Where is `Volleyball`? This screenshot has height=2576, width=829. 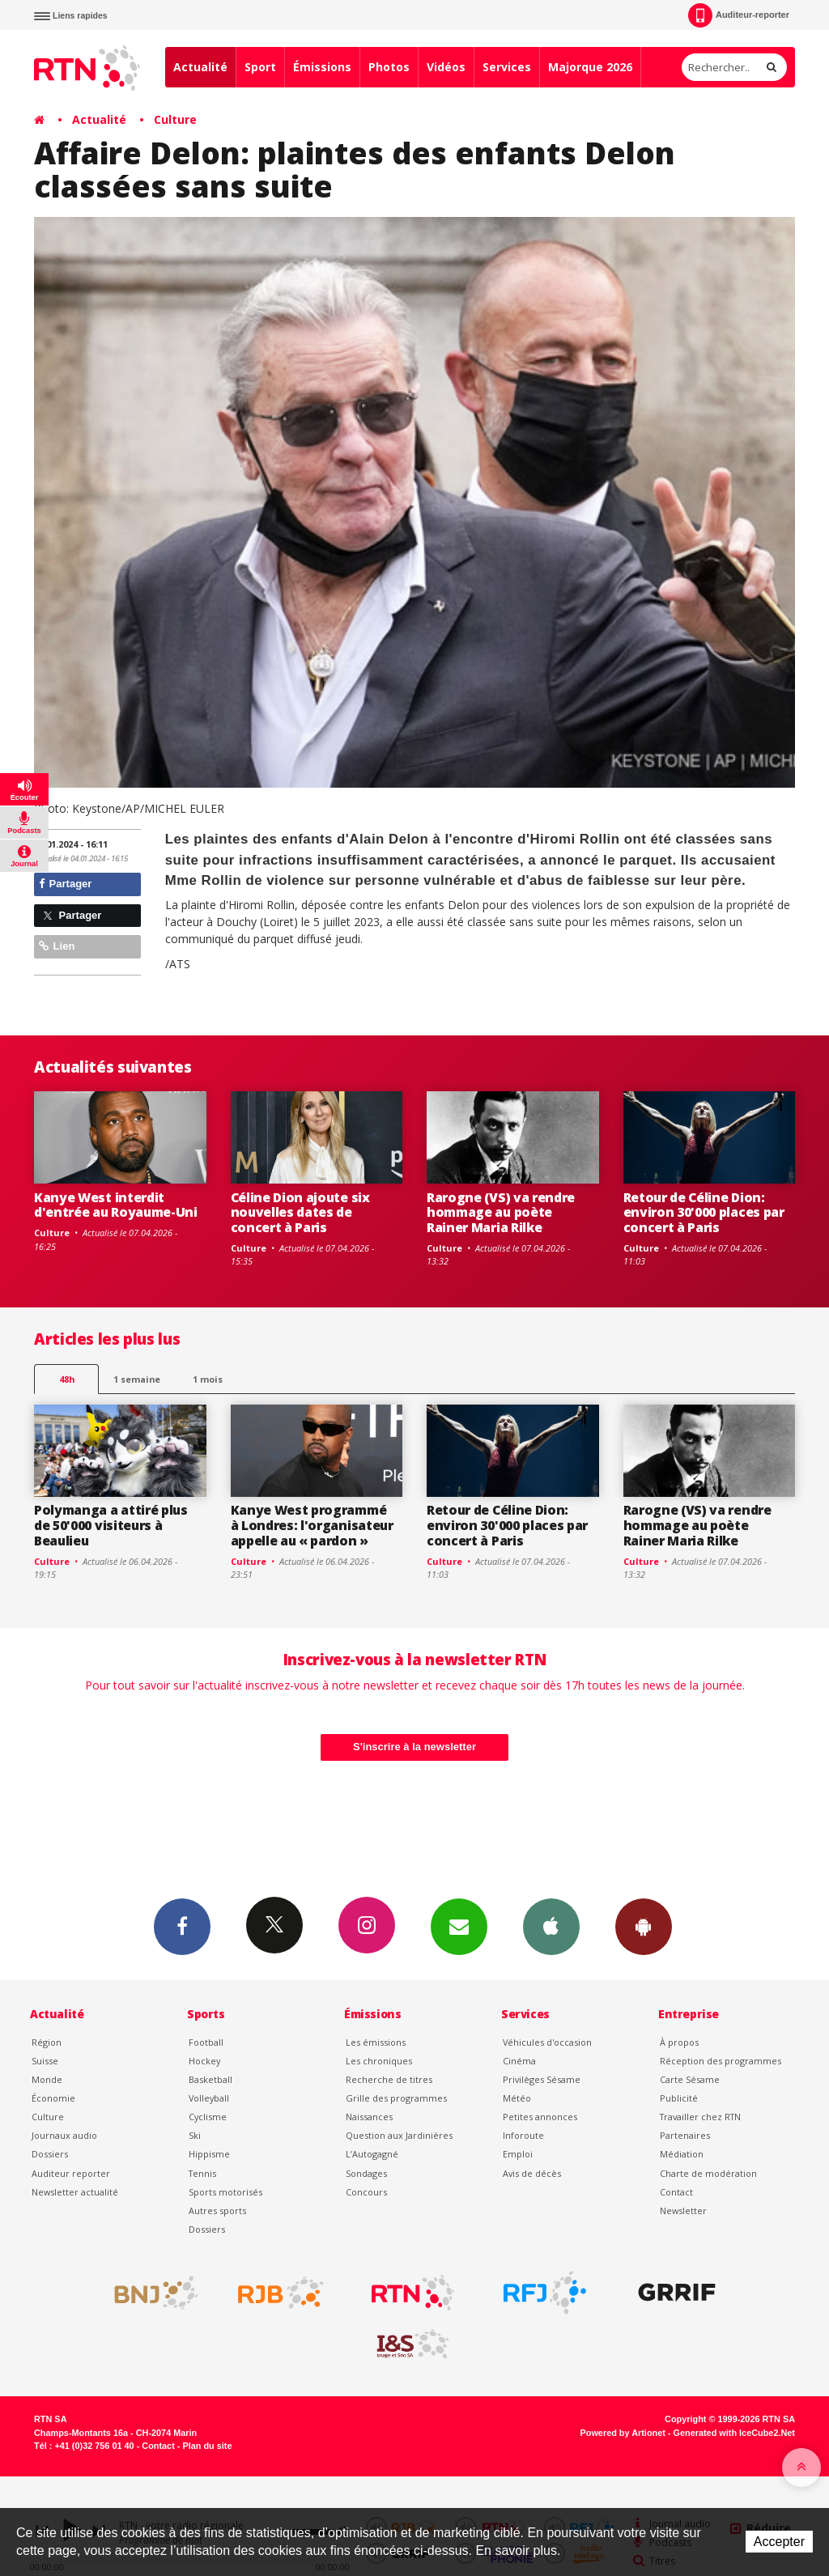
Volleyball is located at coordinates (209, 2098).